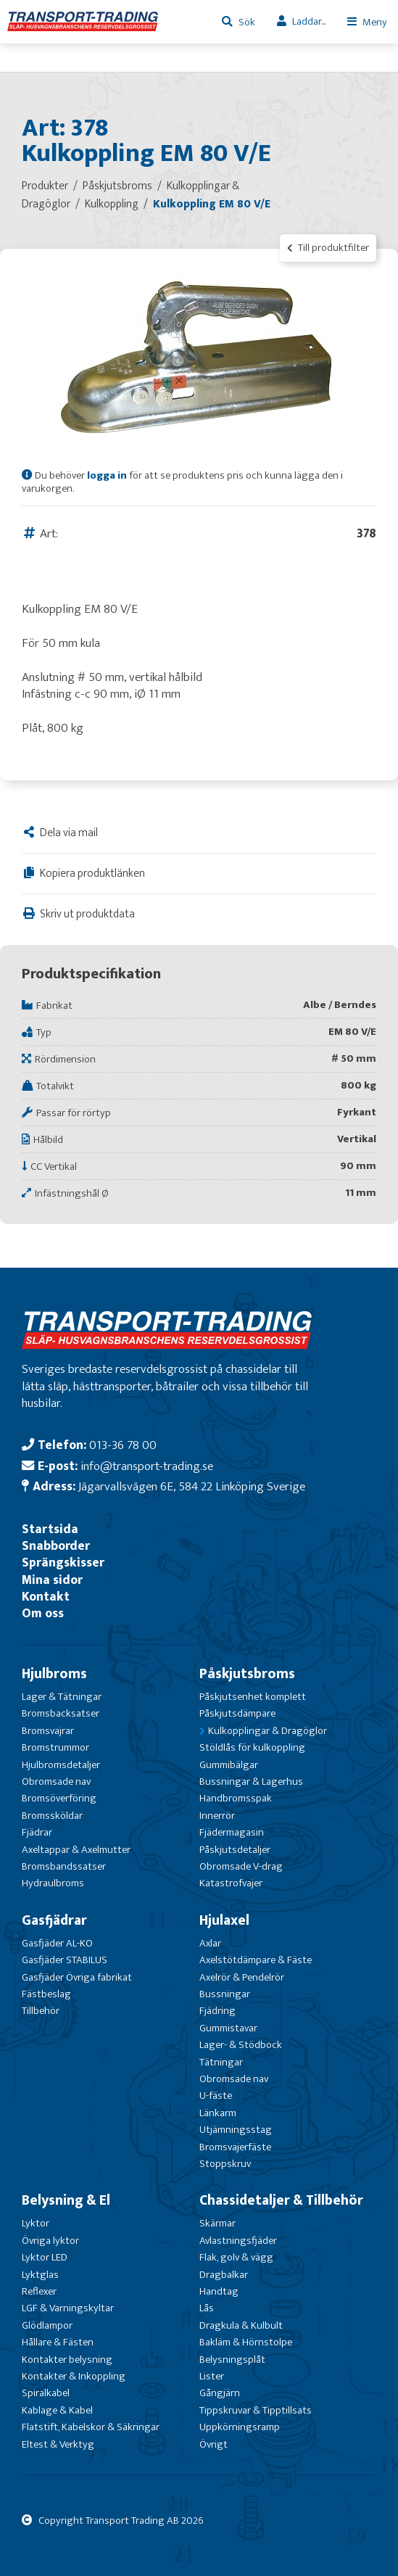  Describe the element at coordinates (223, 2275) in the screenshot. I see `Dragbalkar` at that location.